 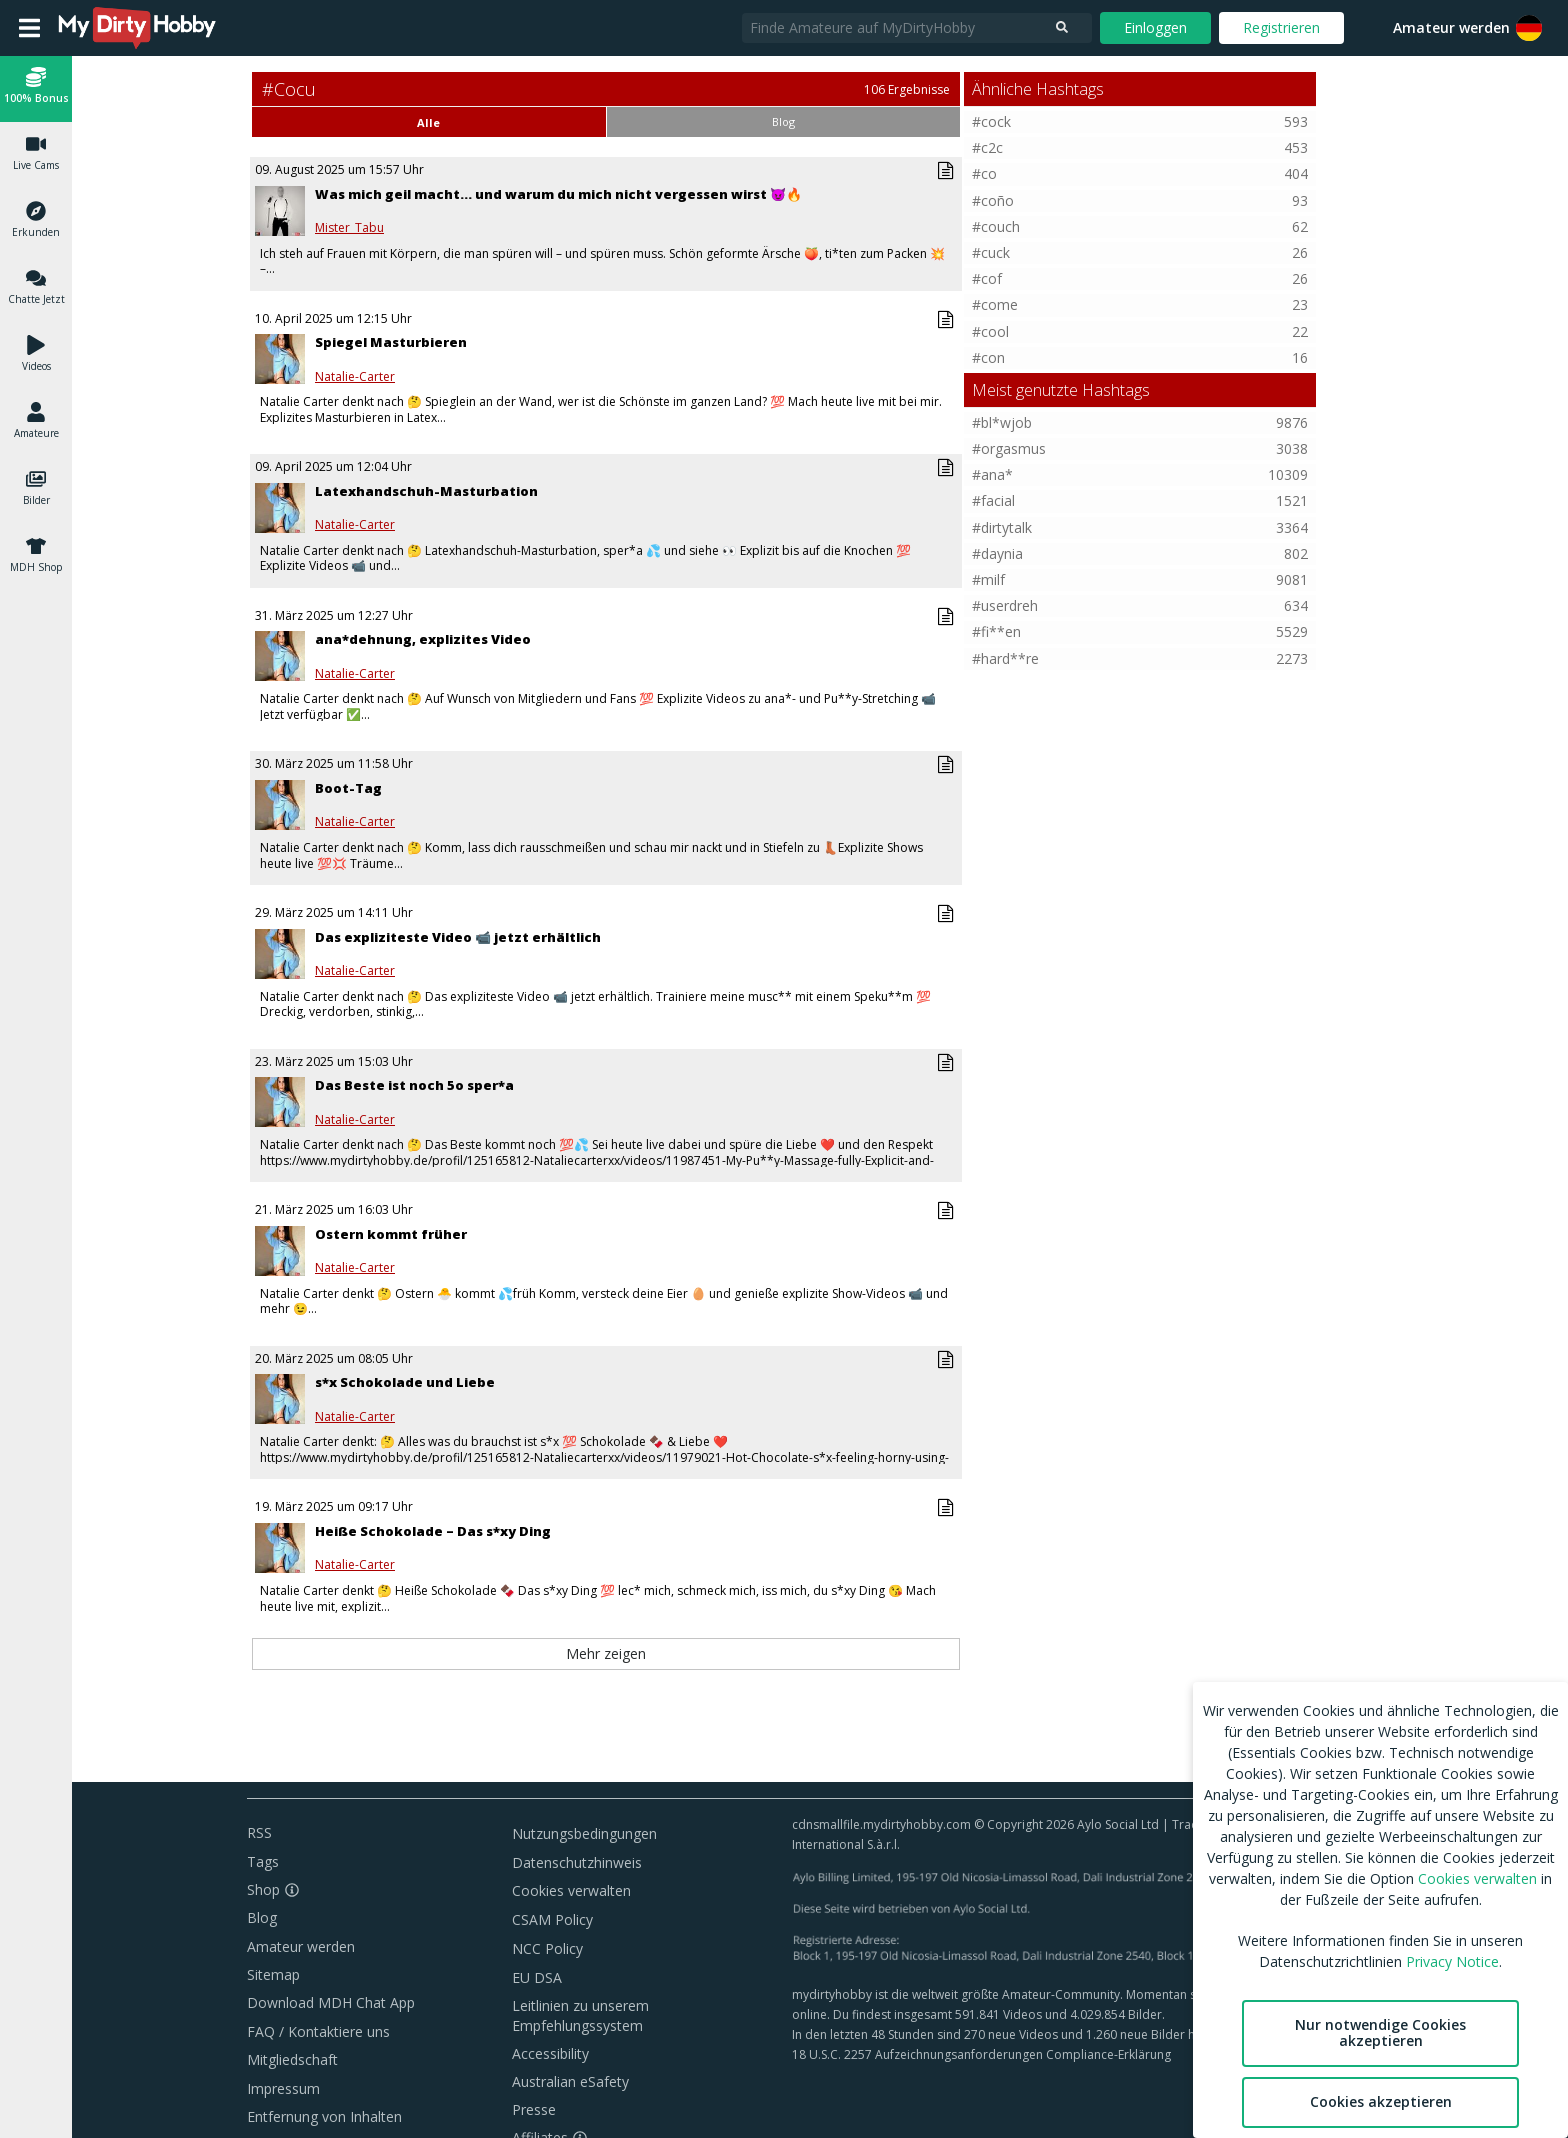 I want to click on Spiegel Masturbieren, so click(x=391, y=342).